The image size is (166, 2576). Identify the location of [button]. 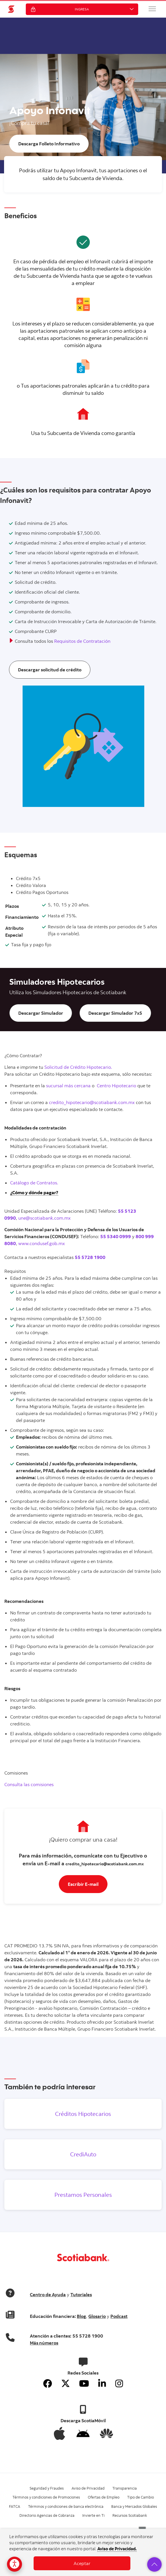
(152, 8).